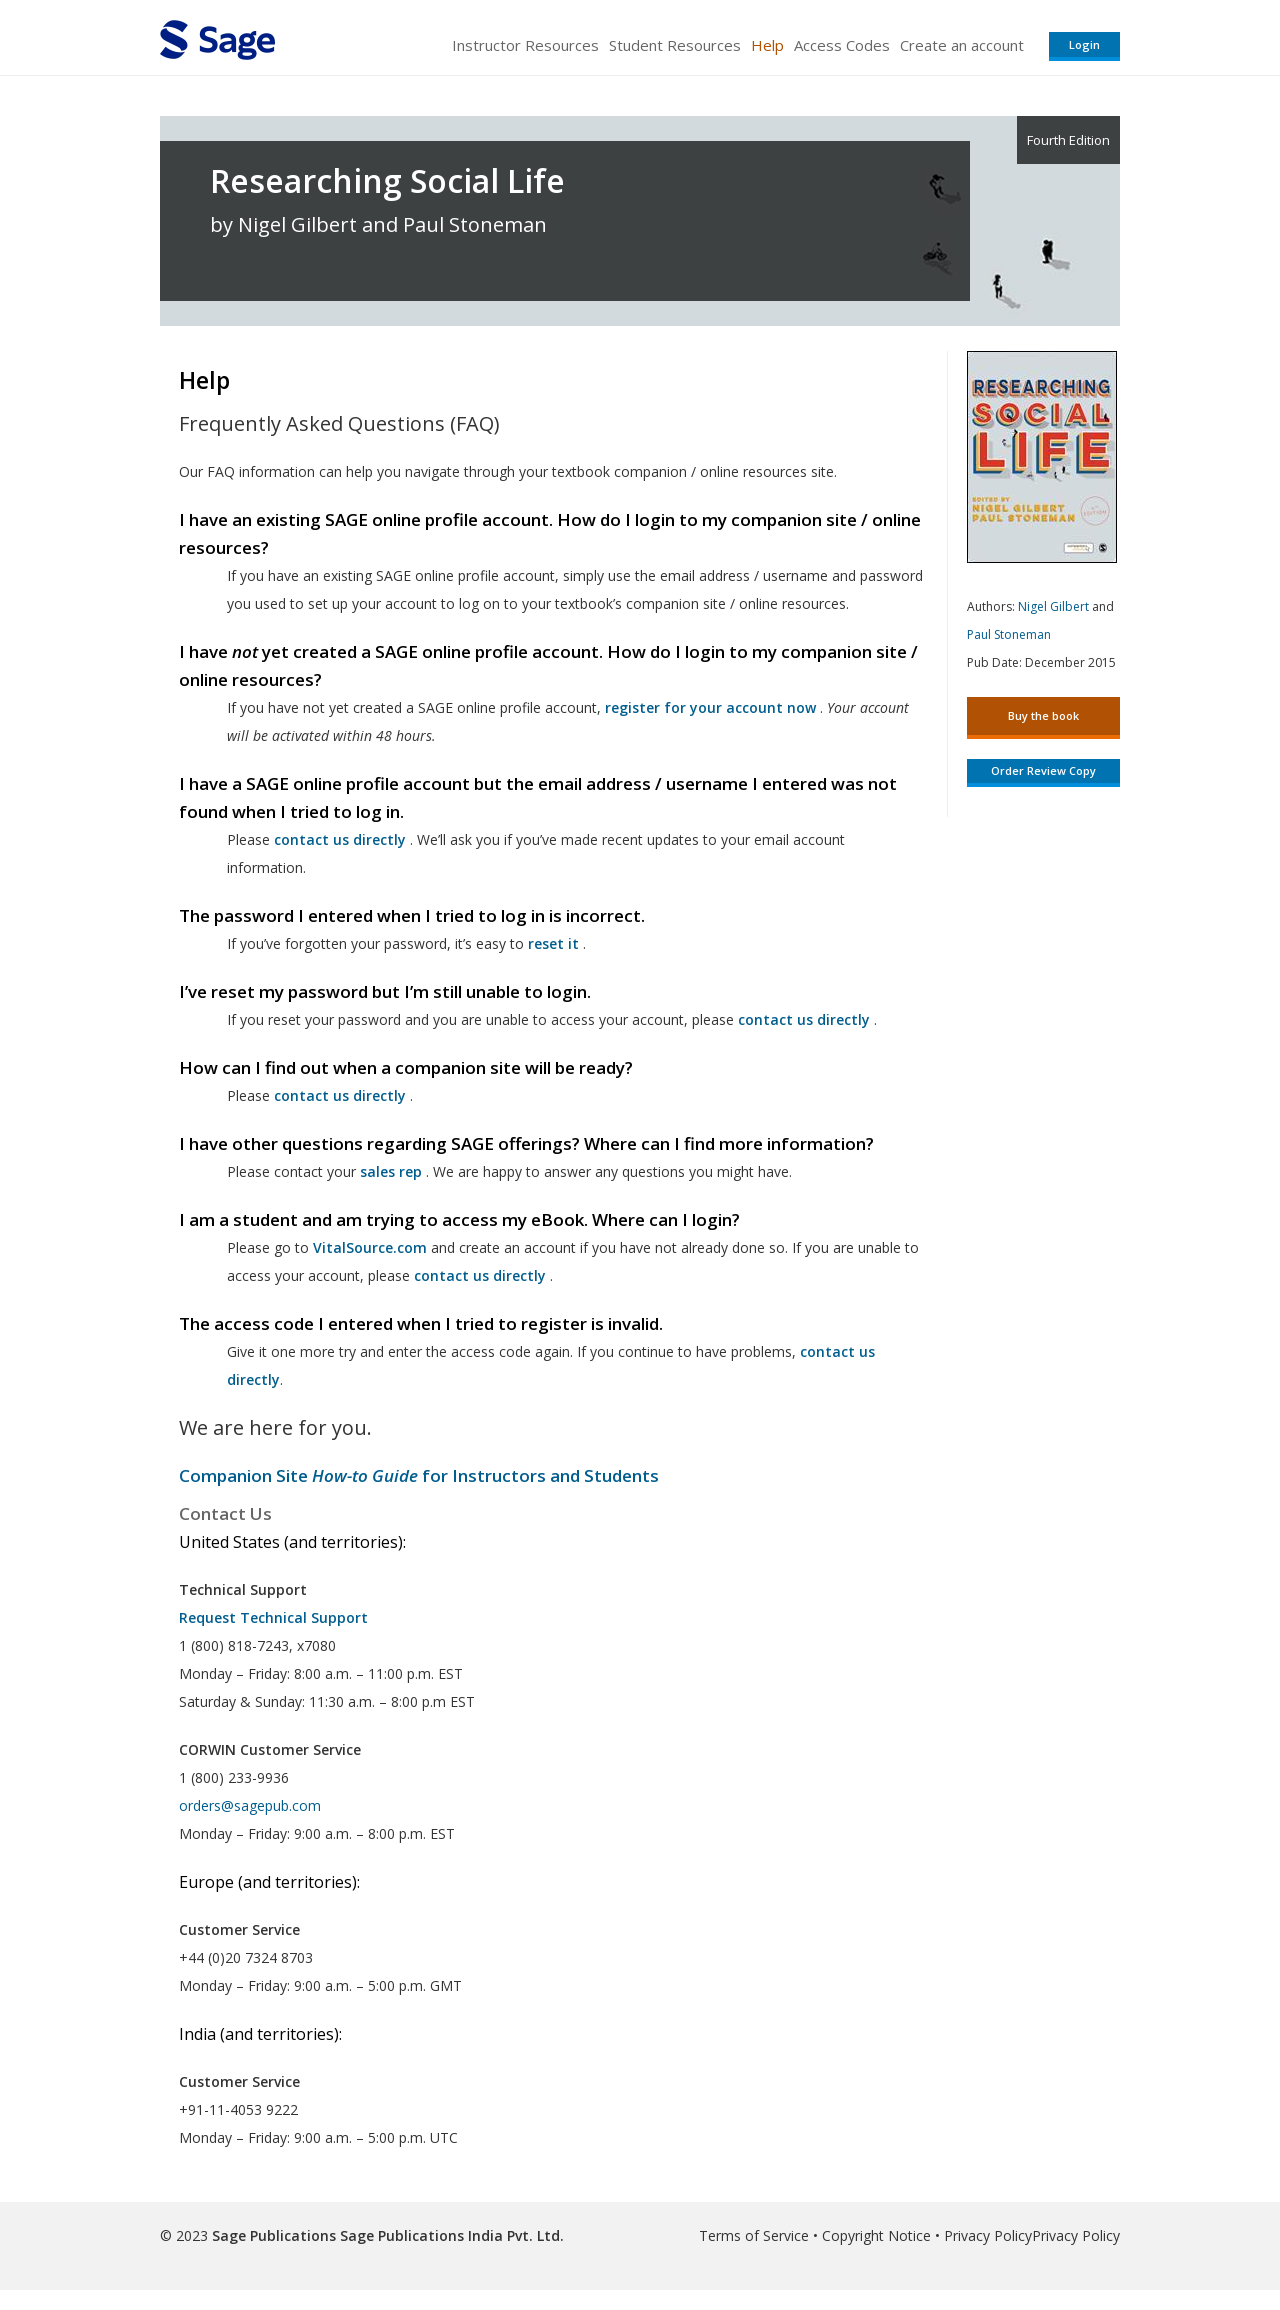 Image resolution: width=1280 pixels, height=2310 pixels. What do you see at coordinates (450, 2235) in the screenshot?
I see `Sage Publications India Pvt. Ltd.` at bounding box center [450, 2235].